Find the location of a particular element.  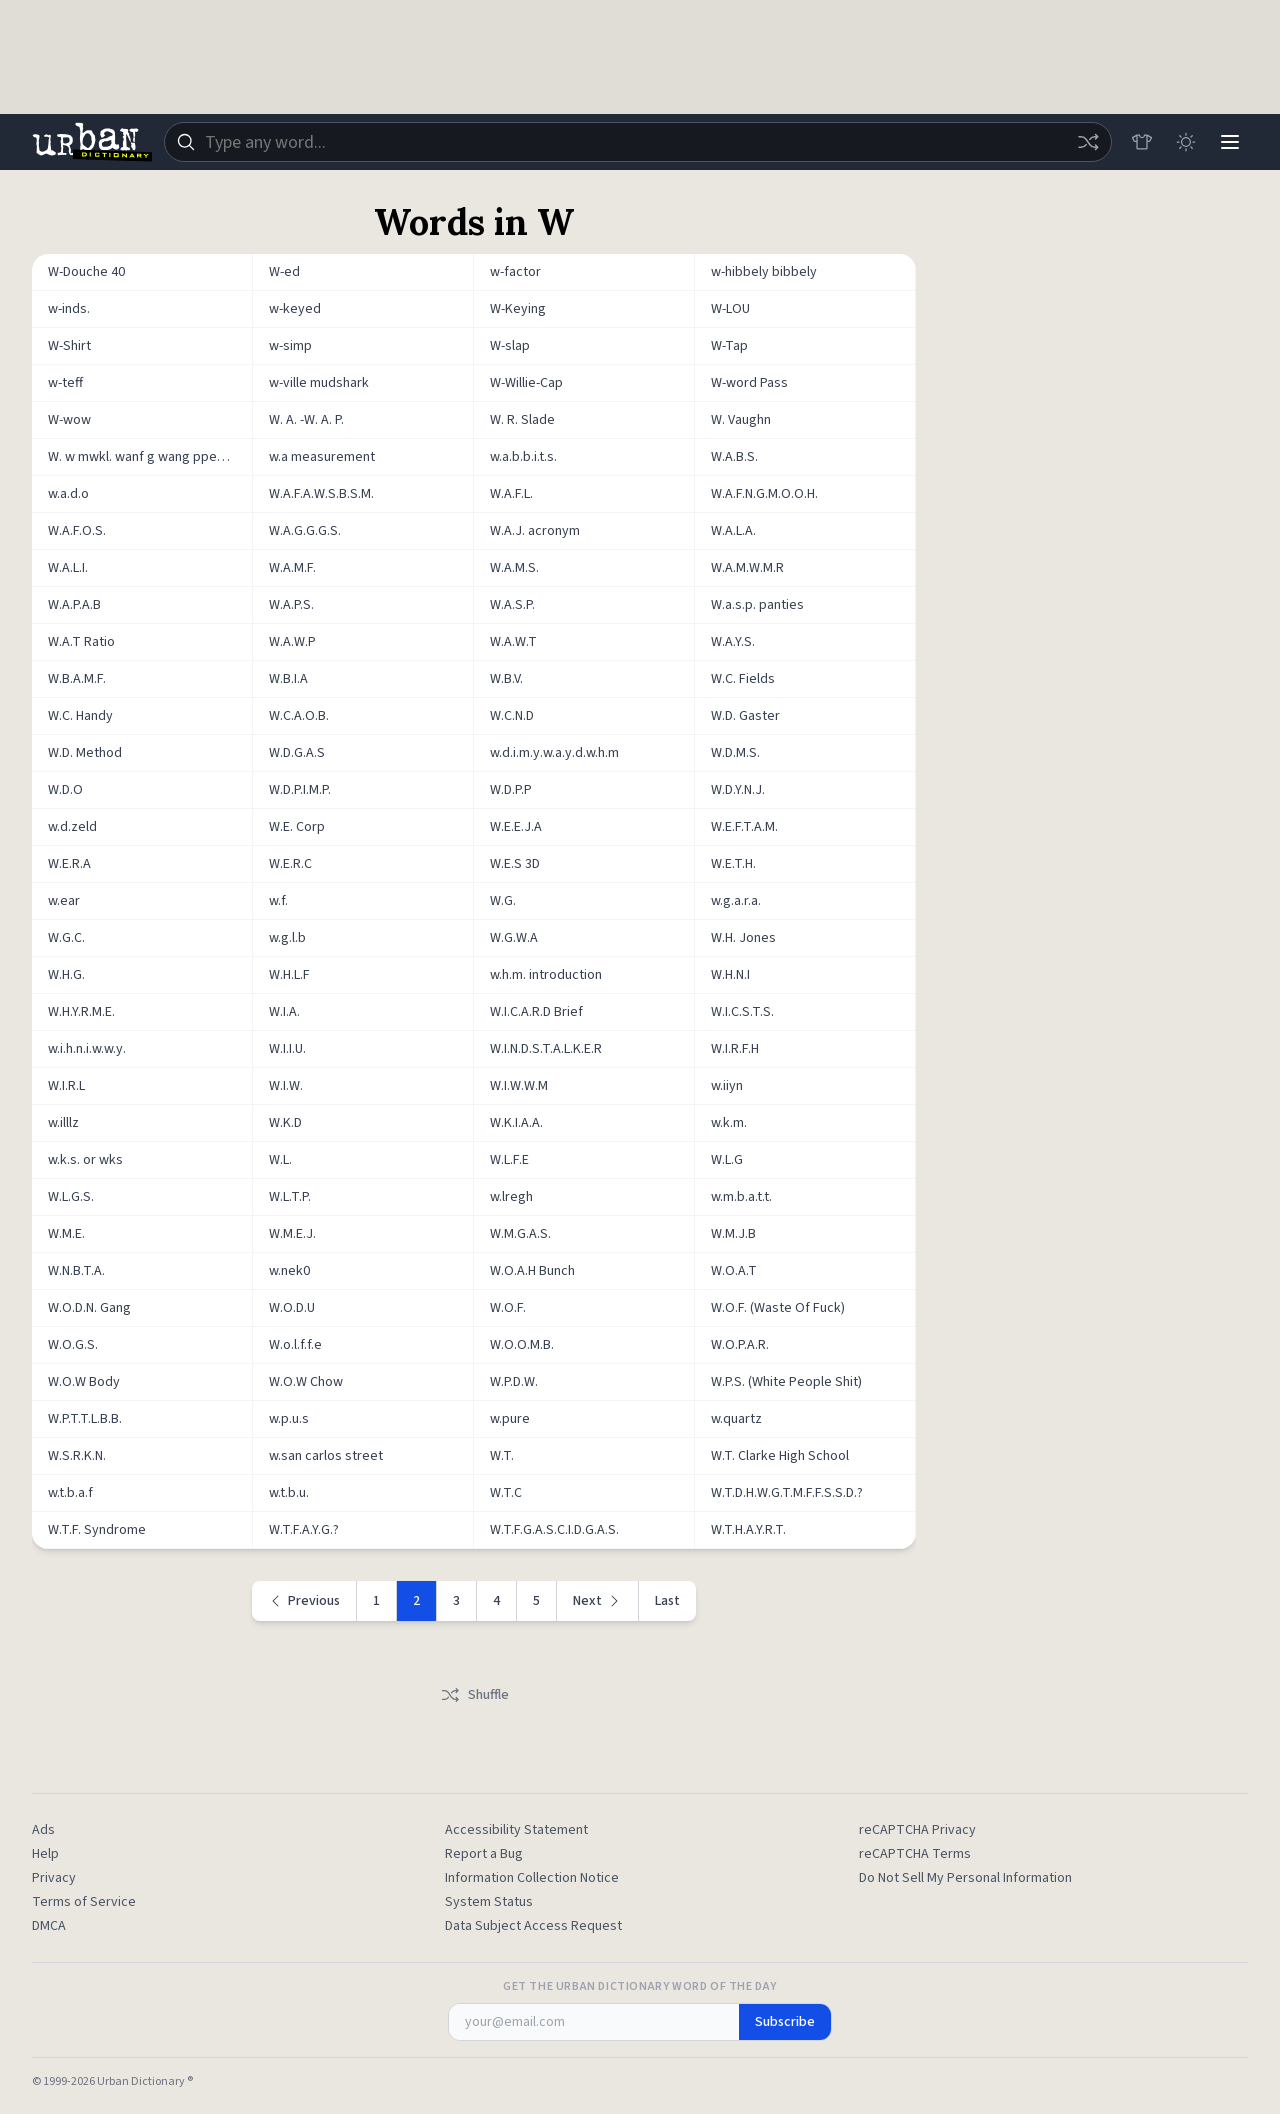

w-simp is located at coordinates (290, 346).